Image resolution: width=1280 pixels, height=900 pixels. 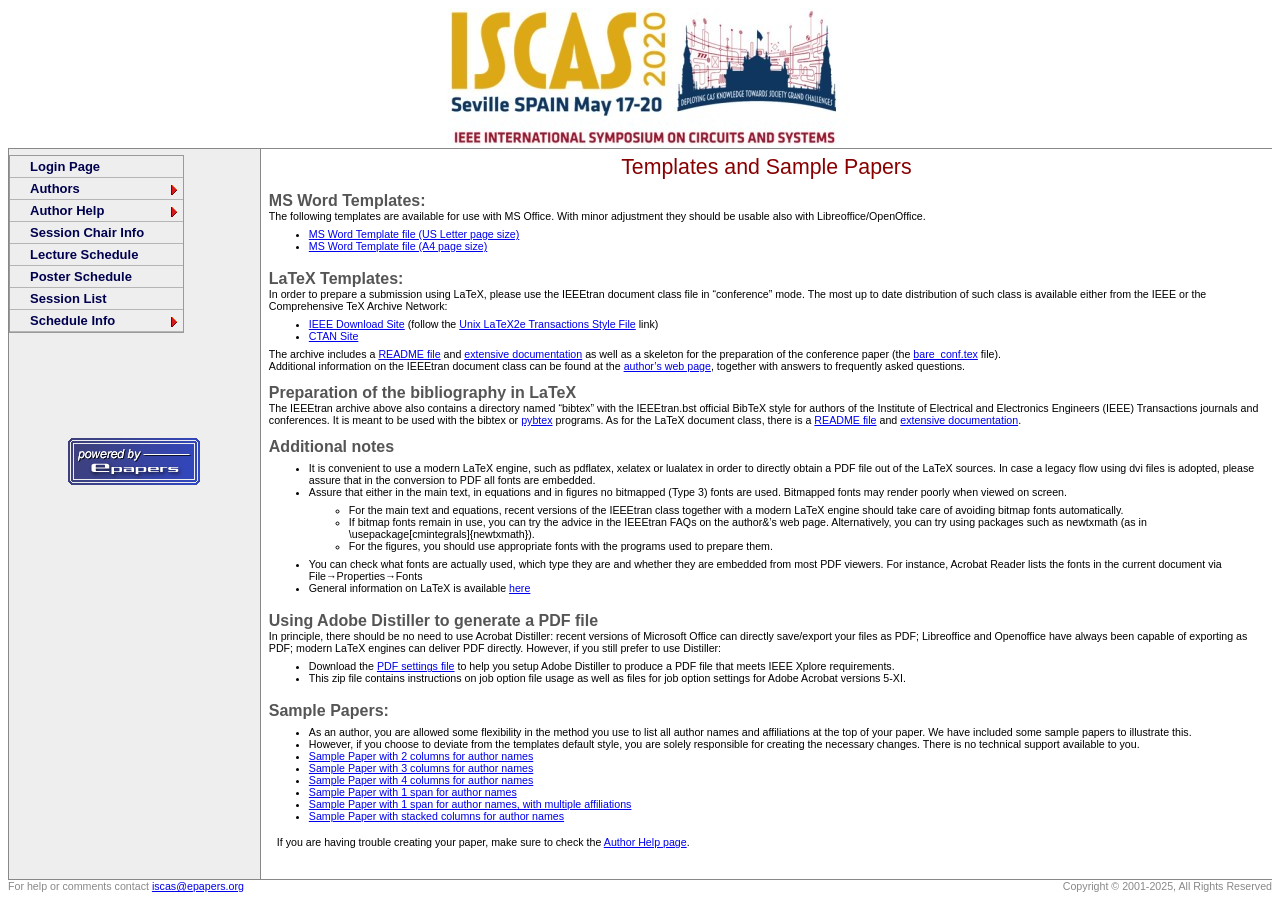 I want to click on Sample Paper with stacked columns for author names, so click(x=436, y=816).